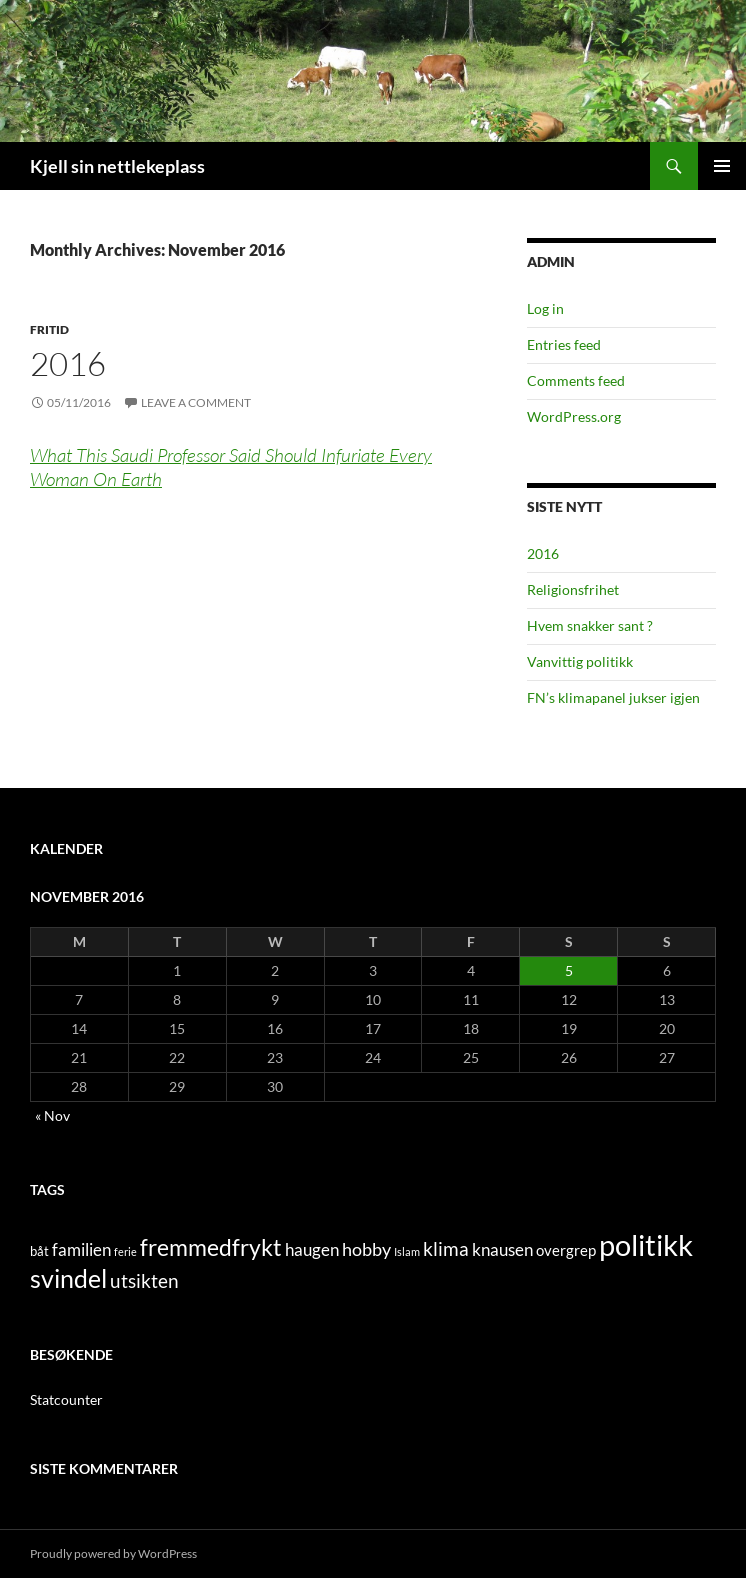 This screenshot has width=746, height=1578. I want to click on Proudly powered by WordPress, so click(113, 1553).